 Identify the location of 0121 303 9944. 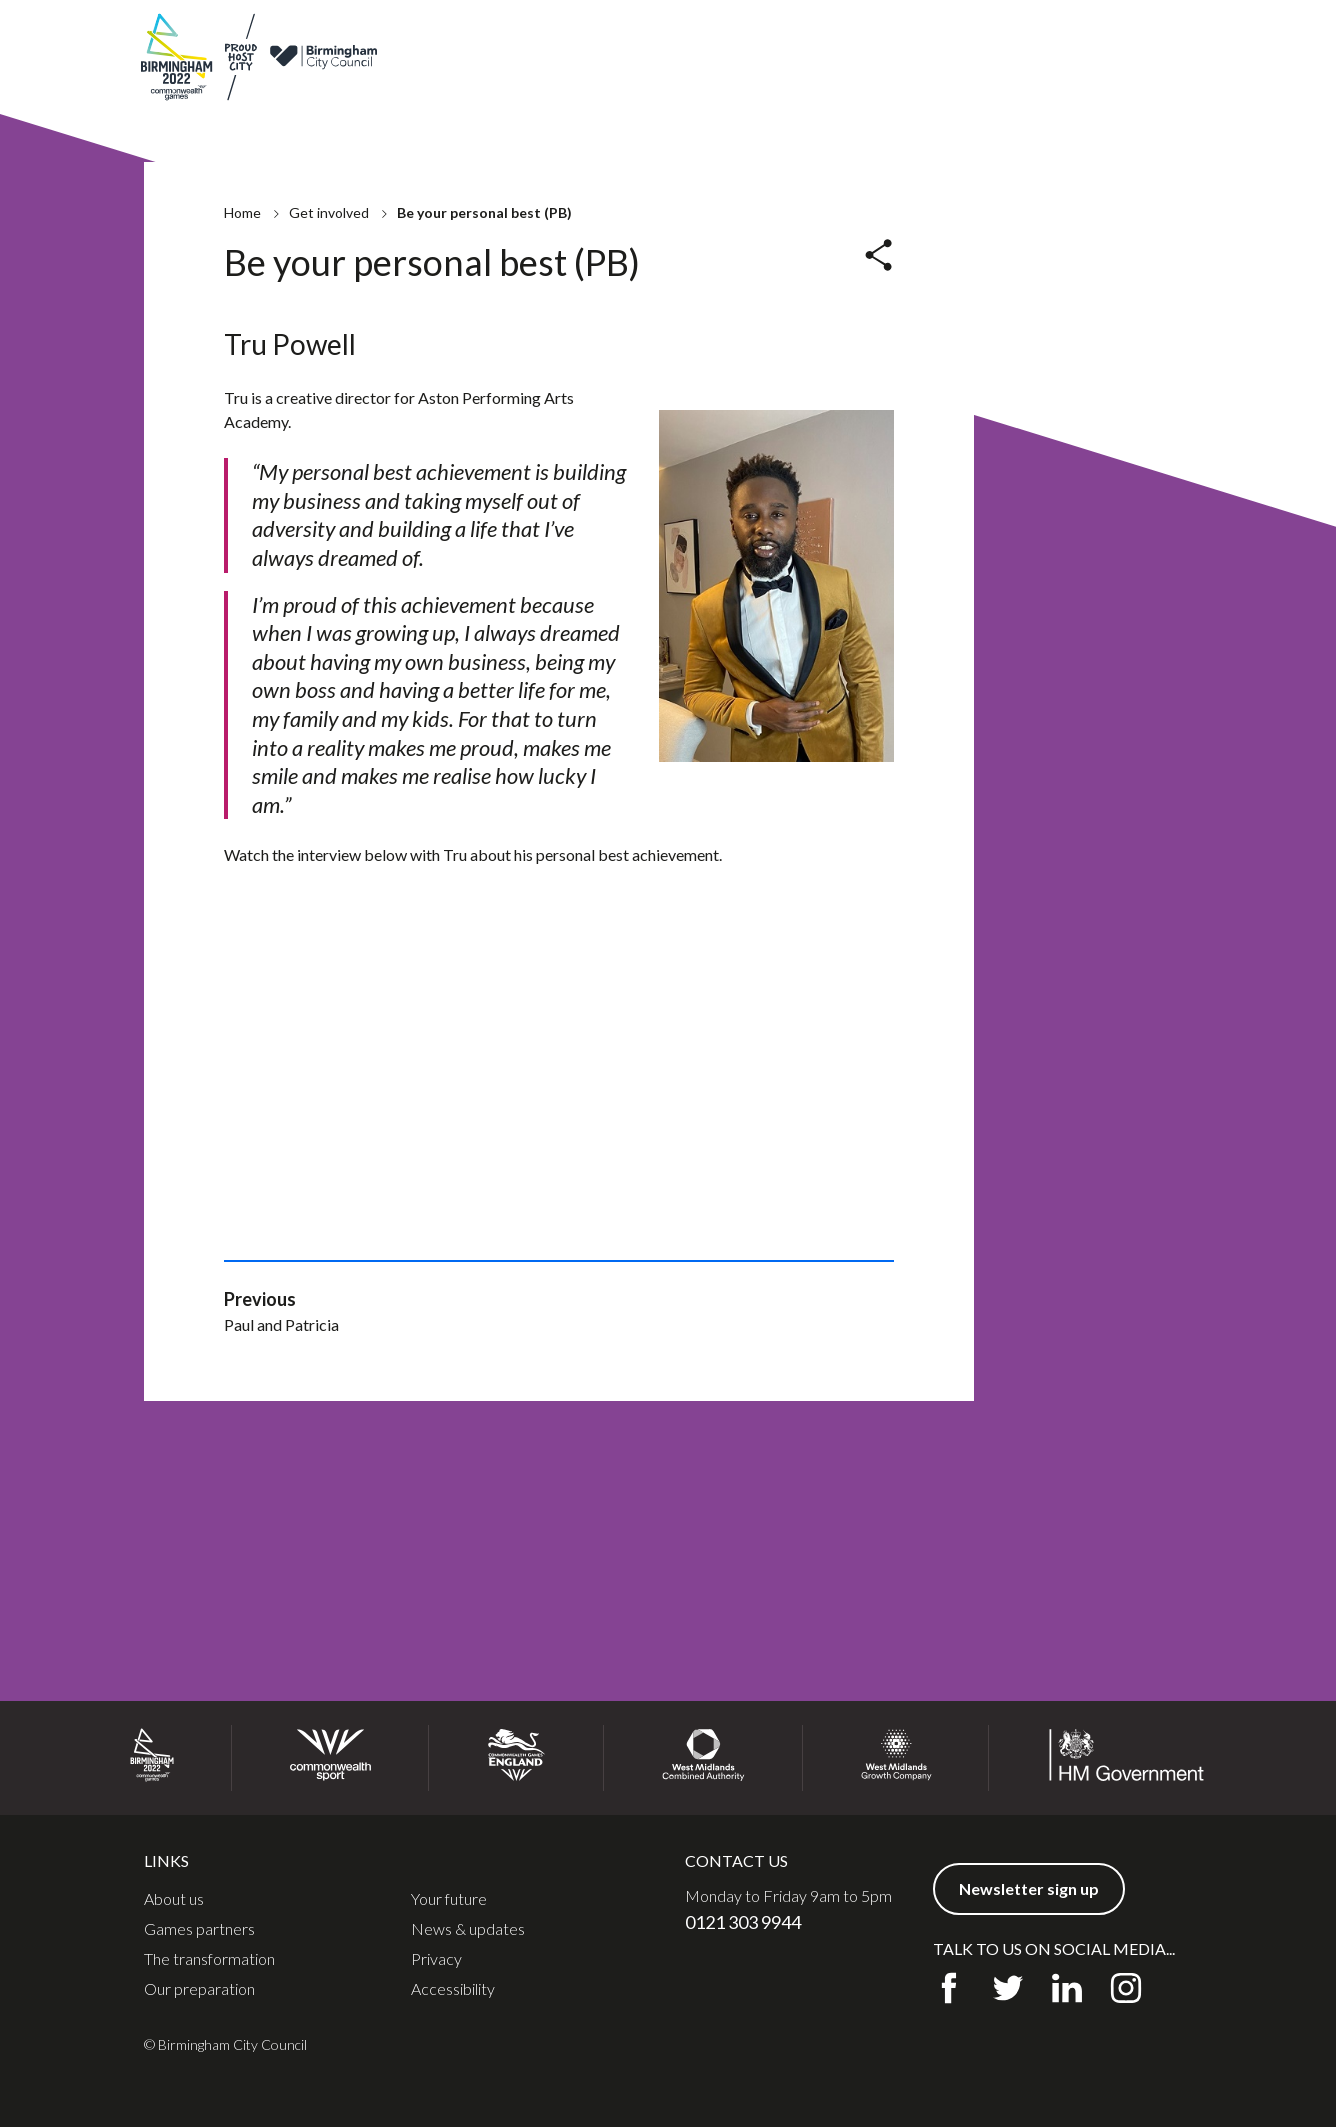
(743, 1922).